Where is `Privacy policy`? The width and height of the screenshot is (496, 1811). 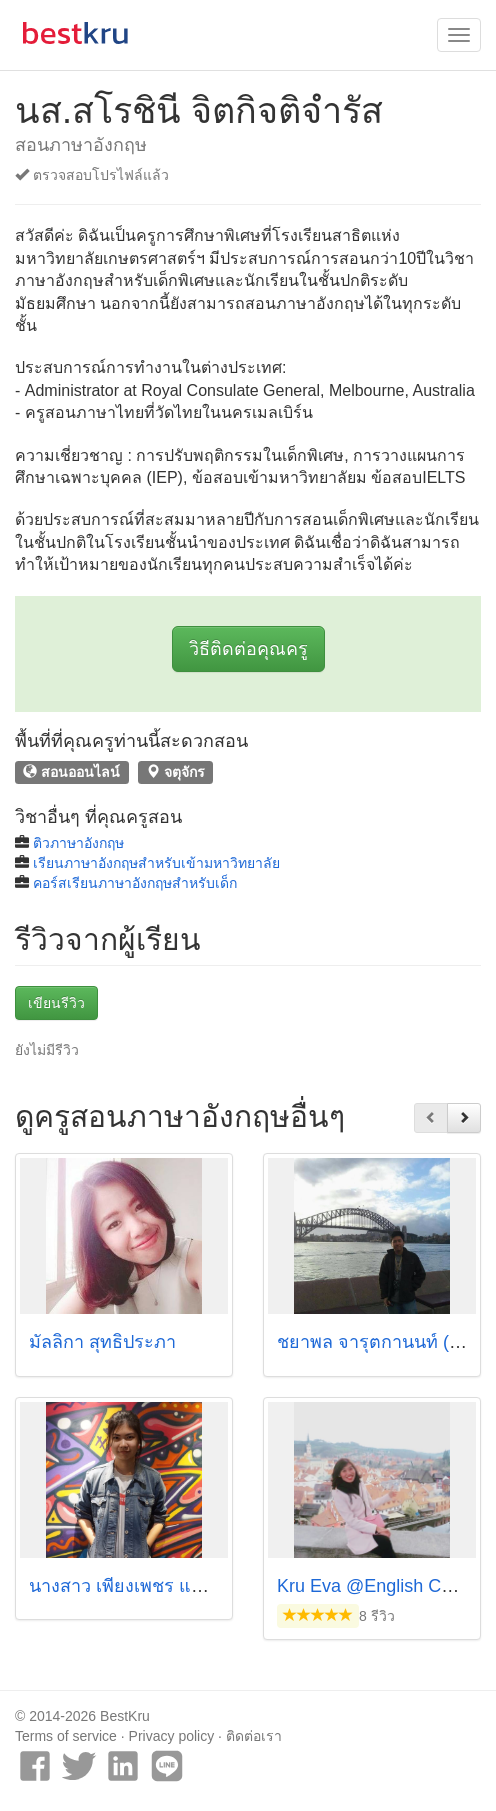 Privacy policy is located at coordinates (172, 1736).